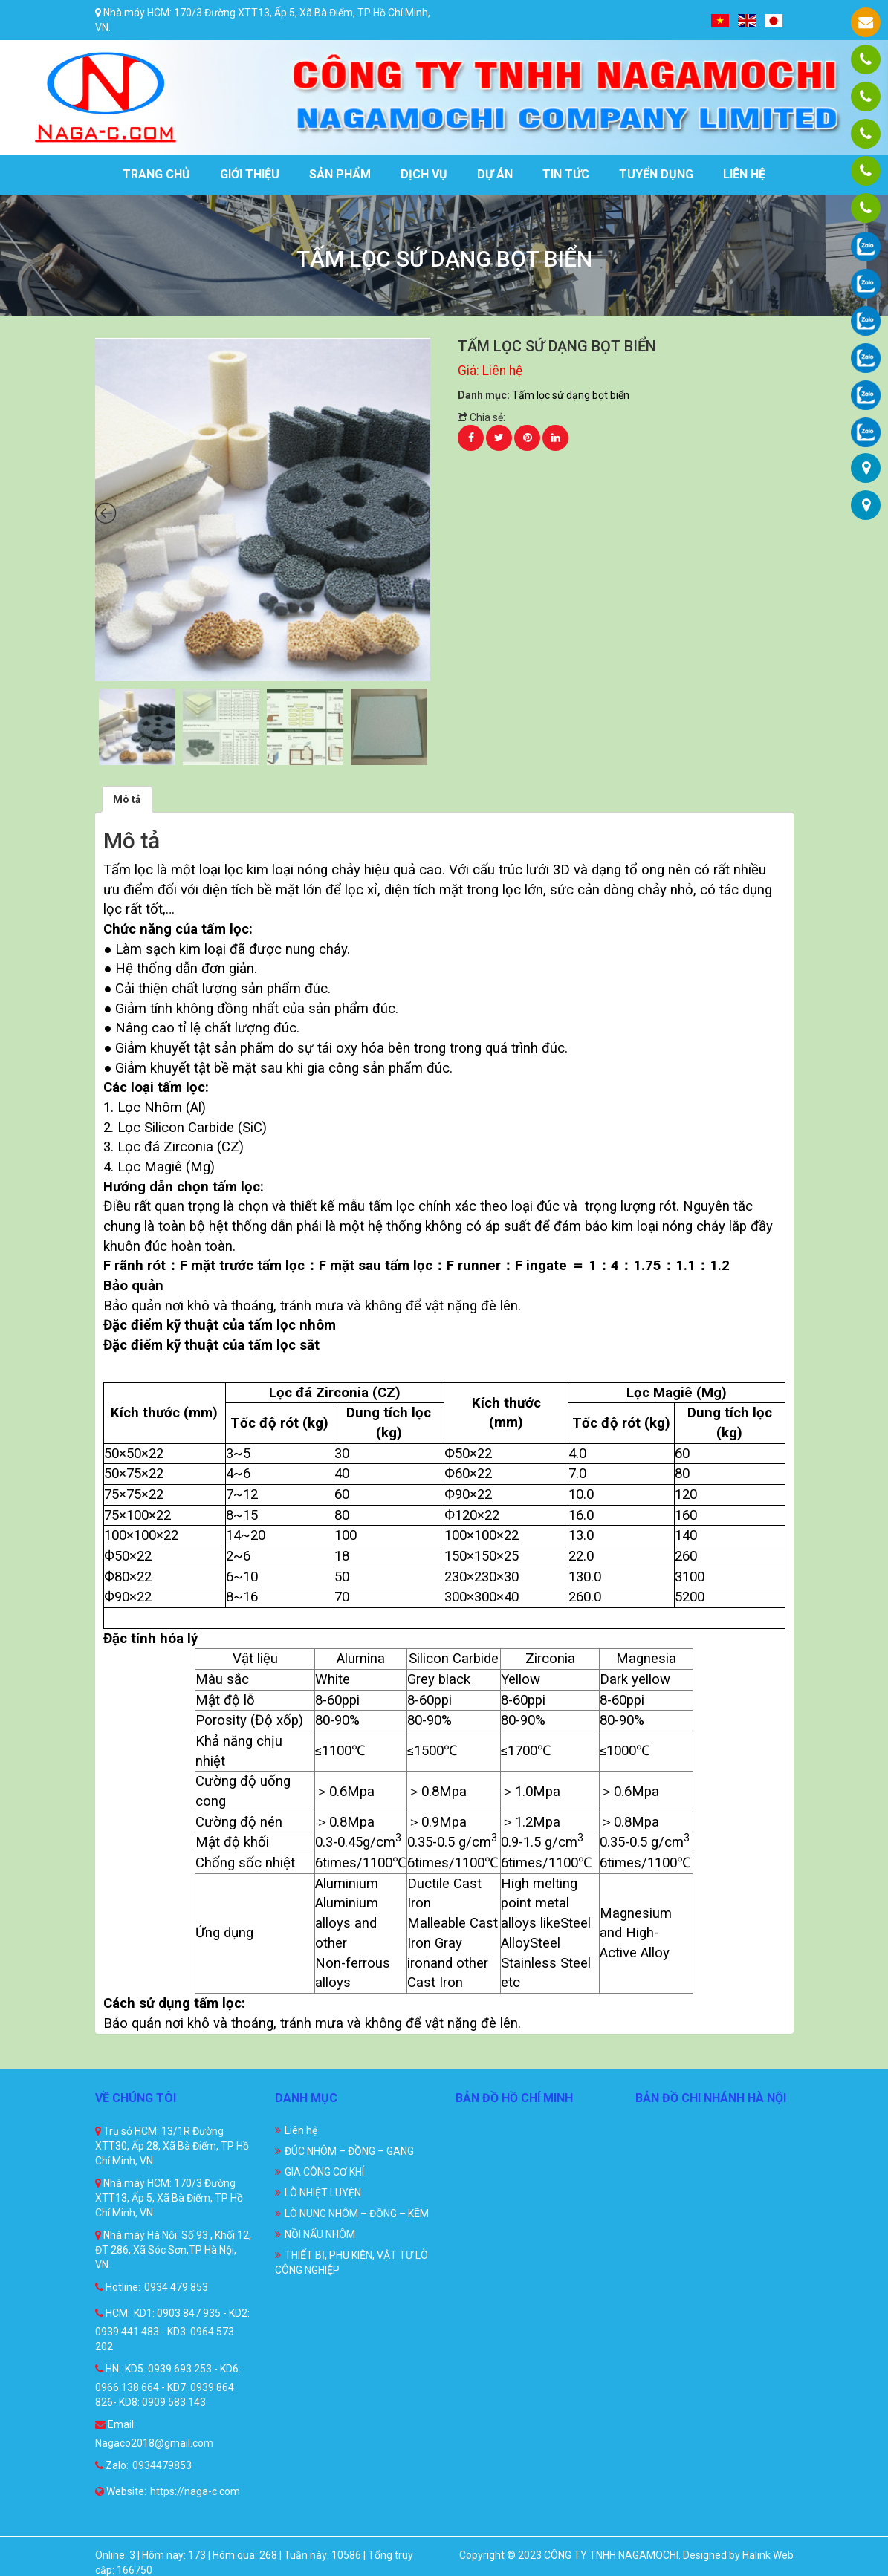  What do you see at coordinates (323, 2193) in the screenshot?
I see `LÒ NHIỆT LUYỆN` at bounding box center [323, 2193].